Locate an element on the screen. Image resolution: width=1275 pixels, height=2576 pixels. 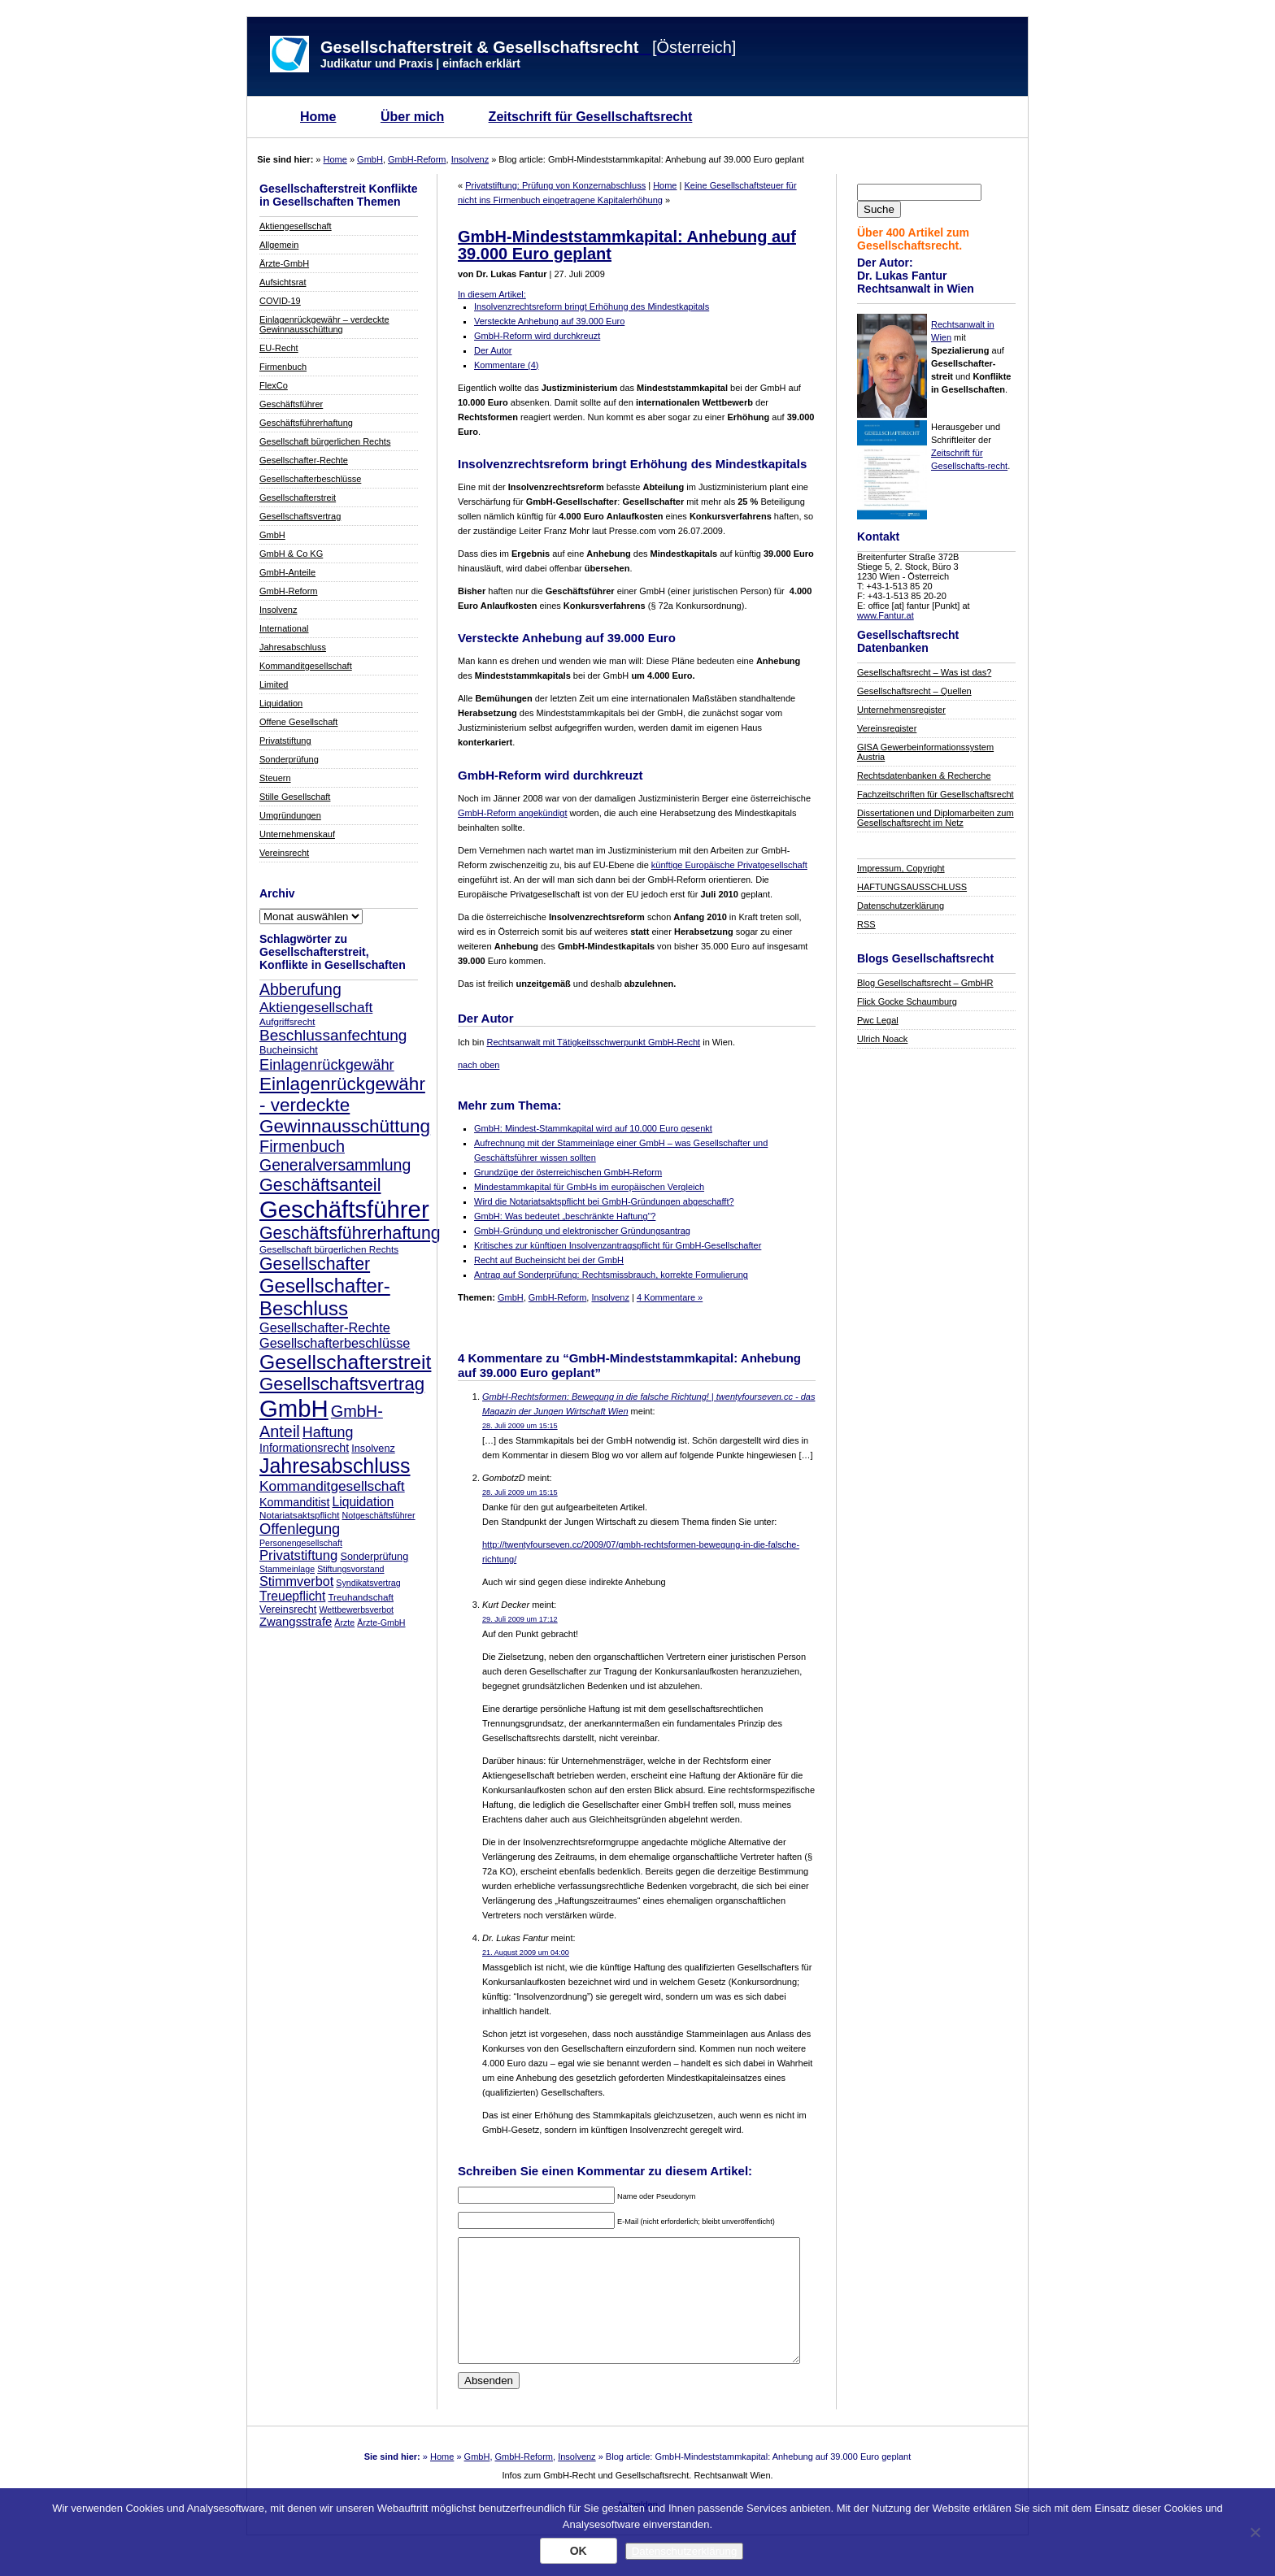
FlexCo is located at coordinates (273, 385).